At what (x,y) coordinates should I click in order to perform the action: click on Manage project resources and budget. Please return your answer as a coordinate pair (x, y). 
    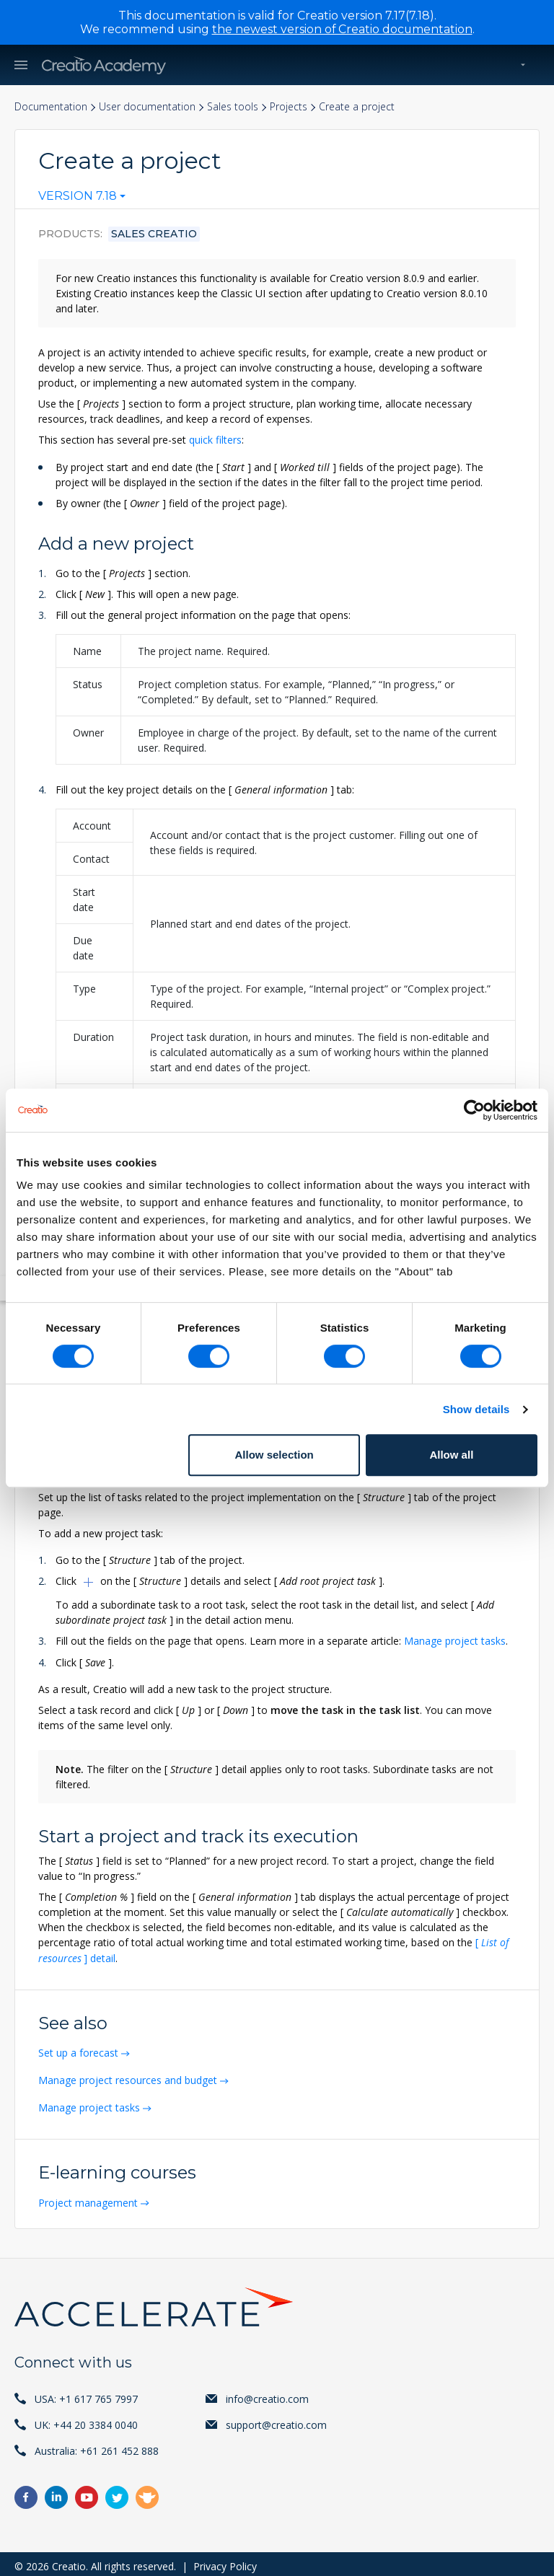
    Looking at the image, I should click on (129, 2077).